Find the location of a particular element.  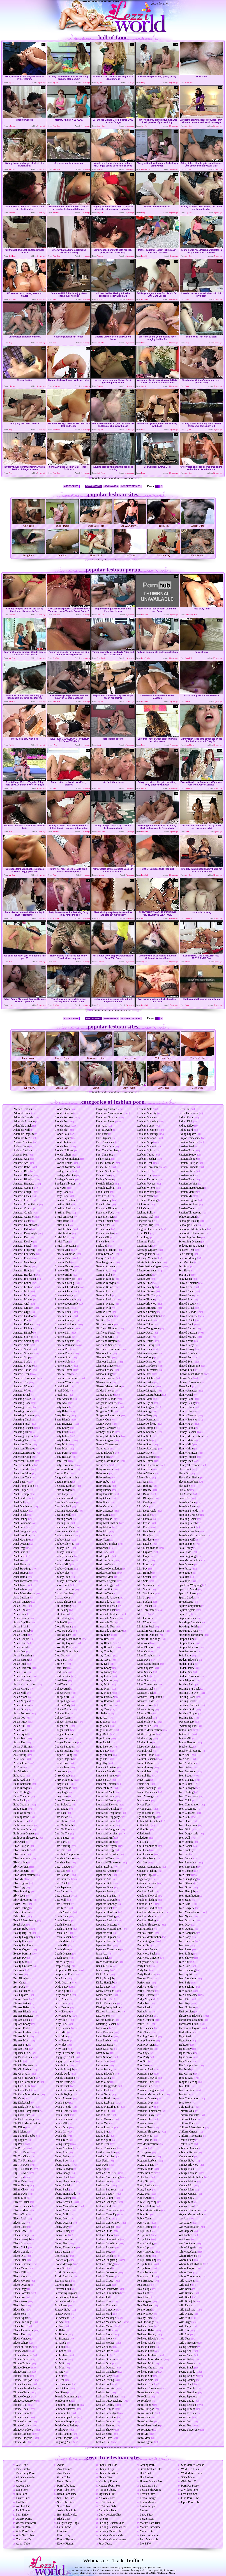

Oiled Anal is located at coordinates (143, 1833).